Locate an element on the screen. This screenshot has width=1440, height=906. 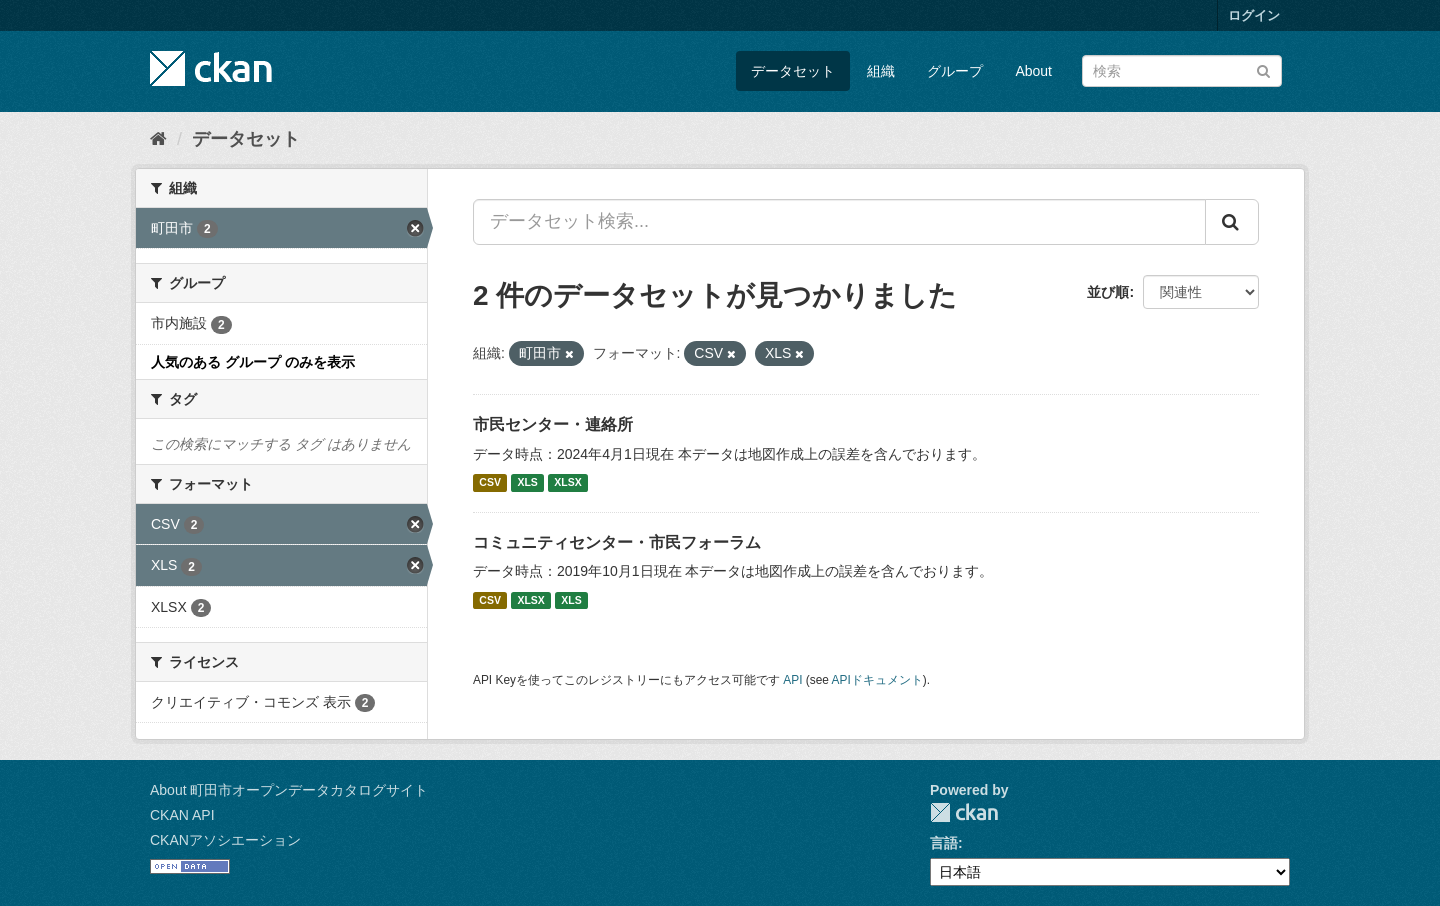
言語 is located at coordinates (944, 843).